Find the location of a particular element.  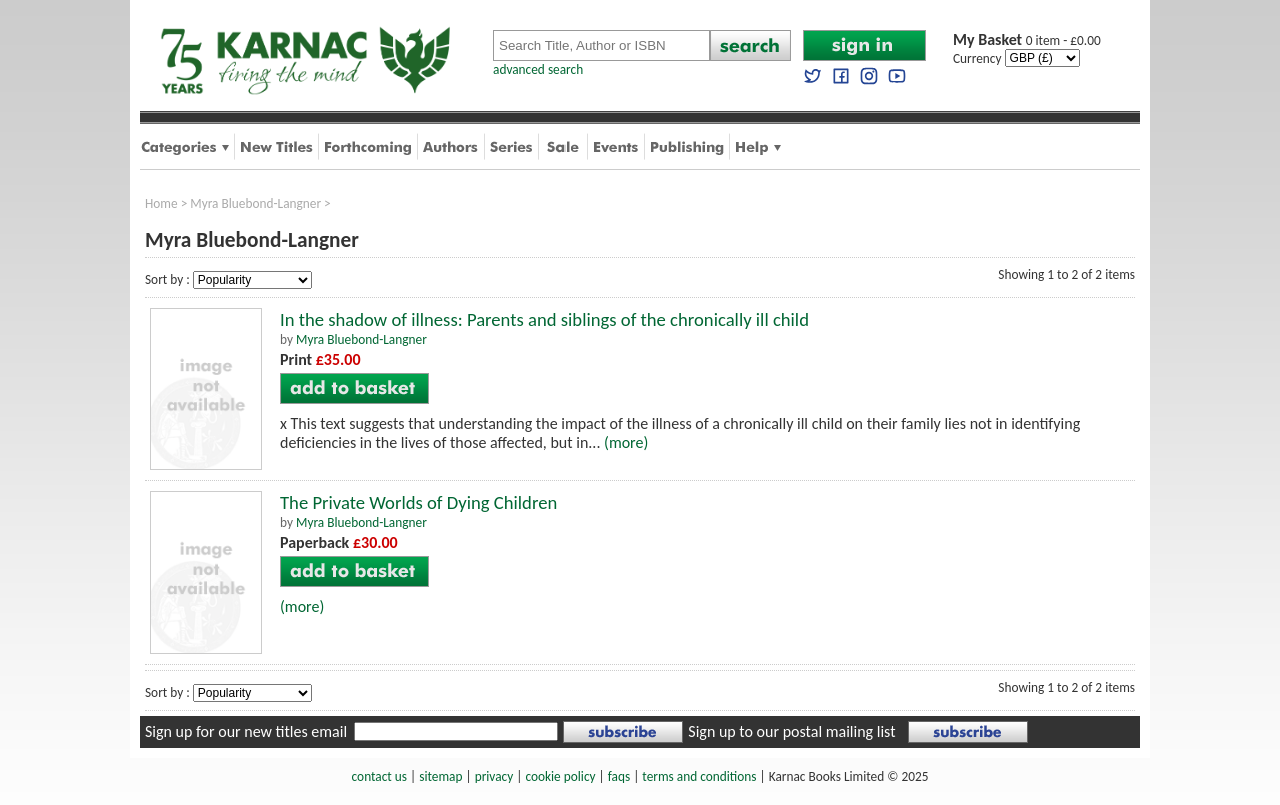

Myra Bluebond-Langner is located at coordinates (255, 203).